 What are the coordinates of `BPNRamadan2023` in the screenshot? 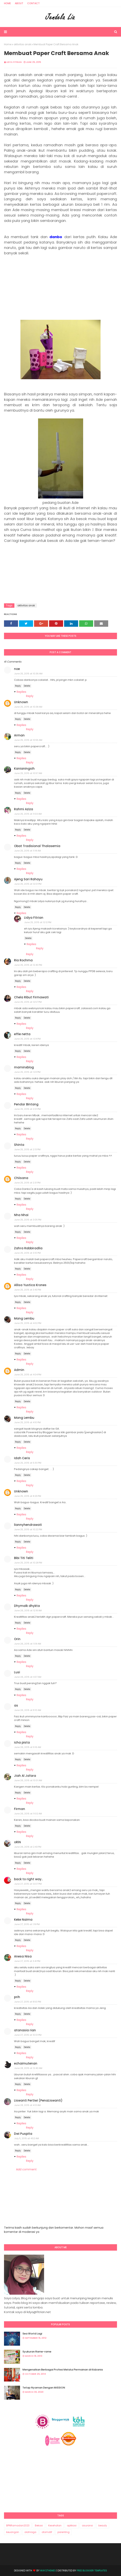 It's located at (17, 2525).